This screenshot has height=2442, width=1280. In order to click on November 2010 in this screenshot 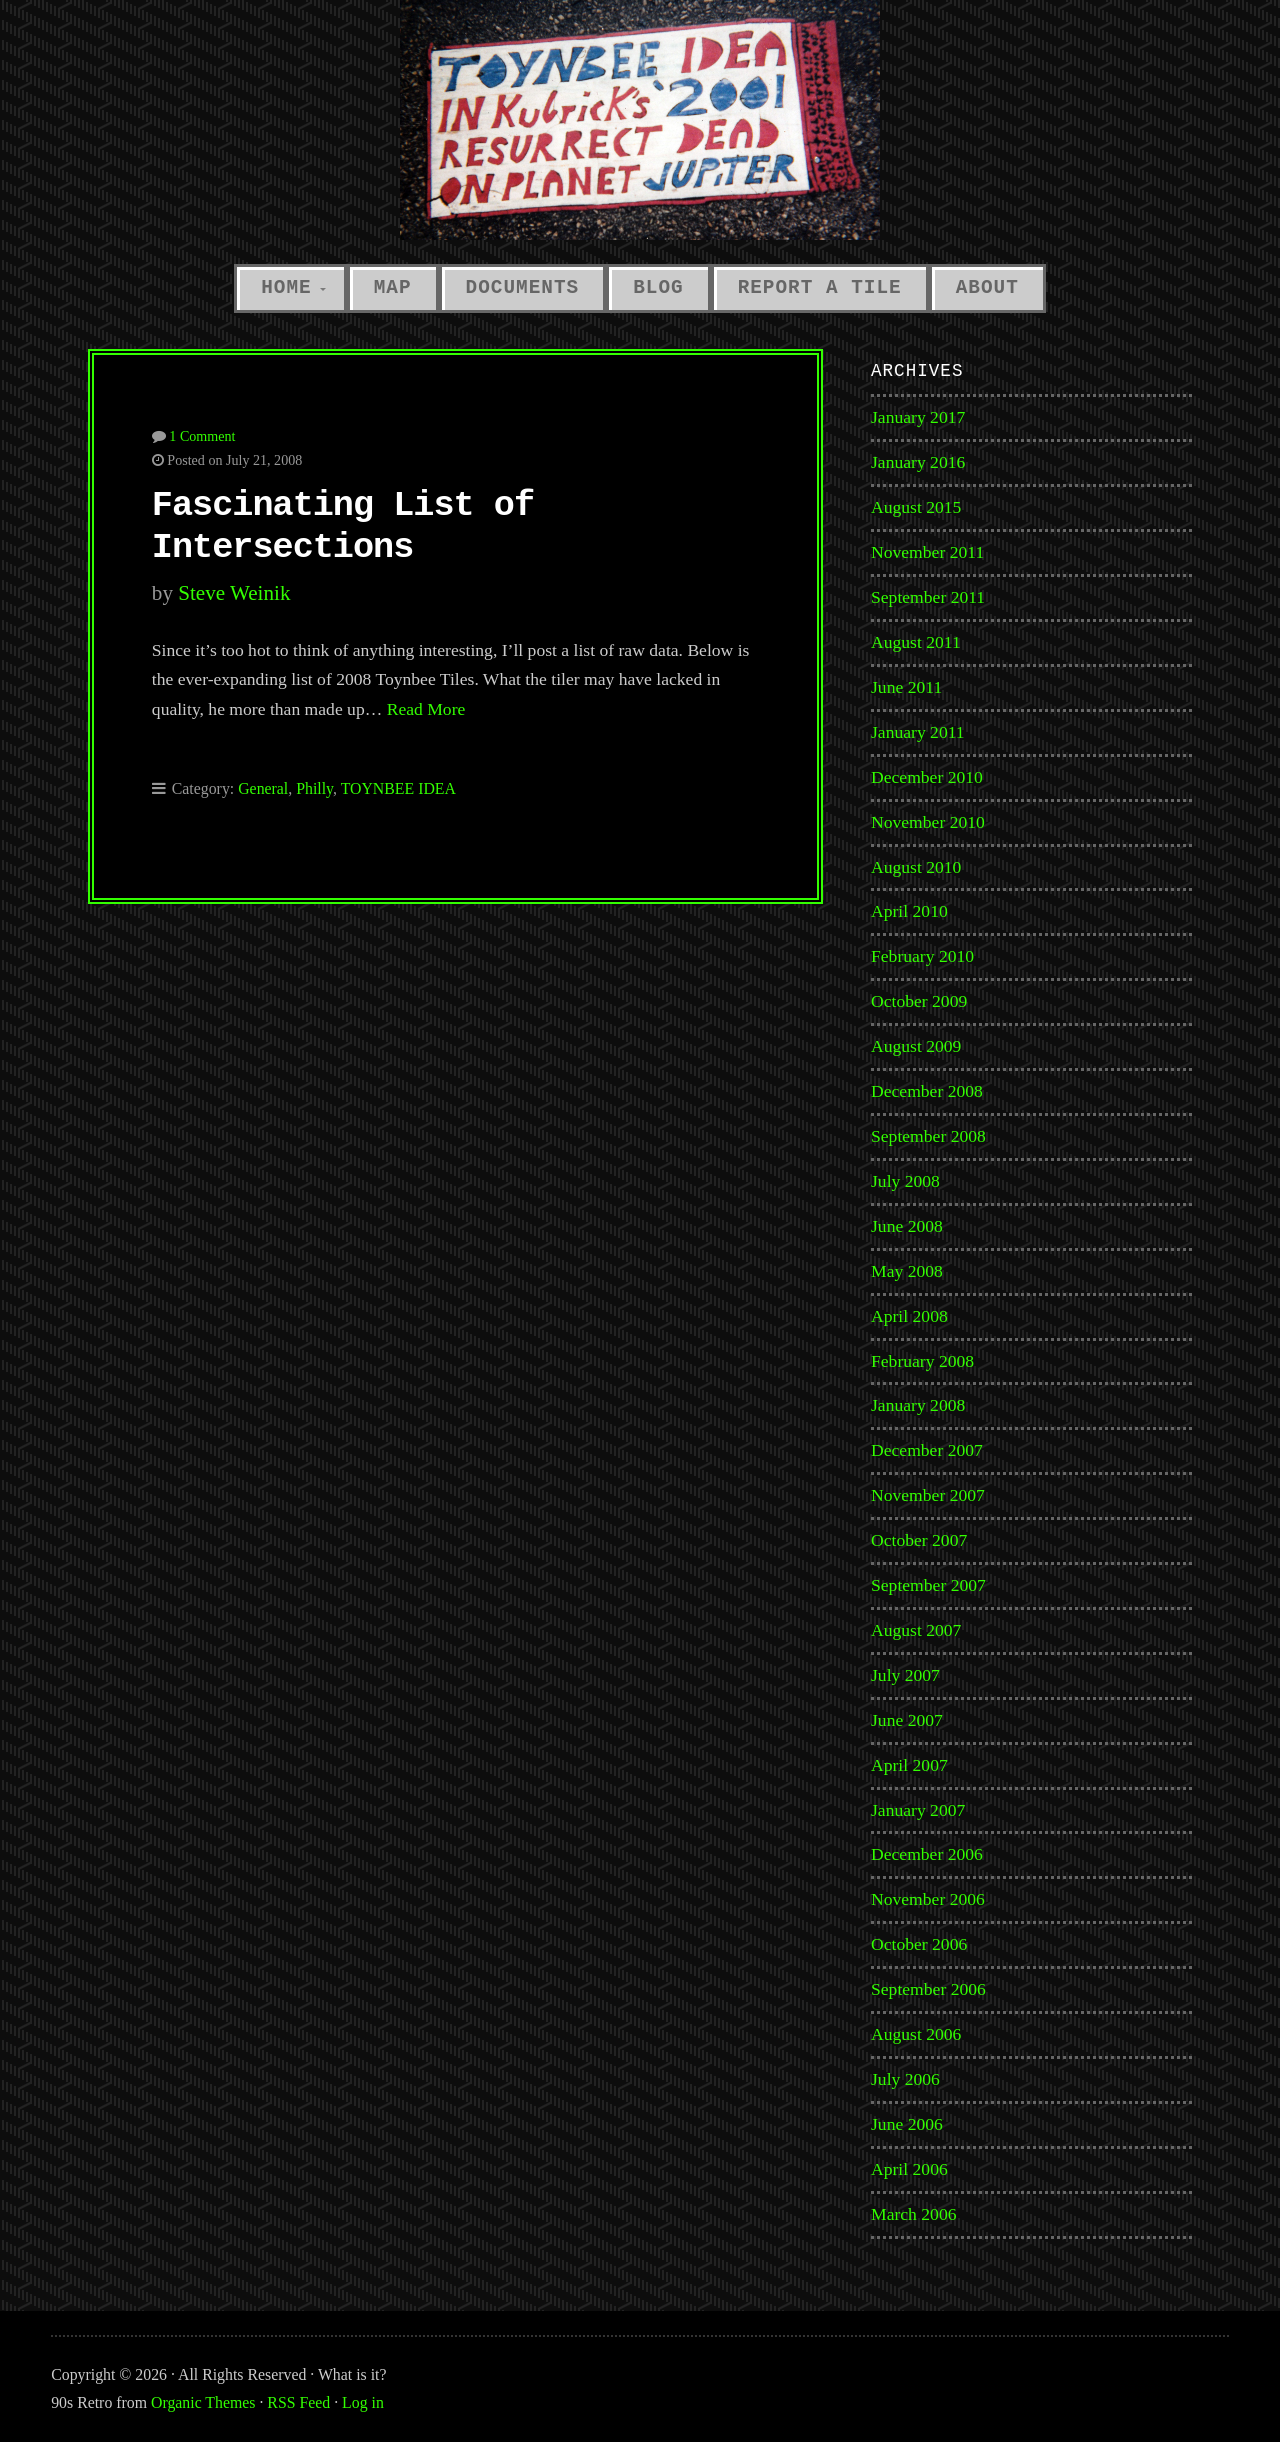, I will do `click(928, 822)`.